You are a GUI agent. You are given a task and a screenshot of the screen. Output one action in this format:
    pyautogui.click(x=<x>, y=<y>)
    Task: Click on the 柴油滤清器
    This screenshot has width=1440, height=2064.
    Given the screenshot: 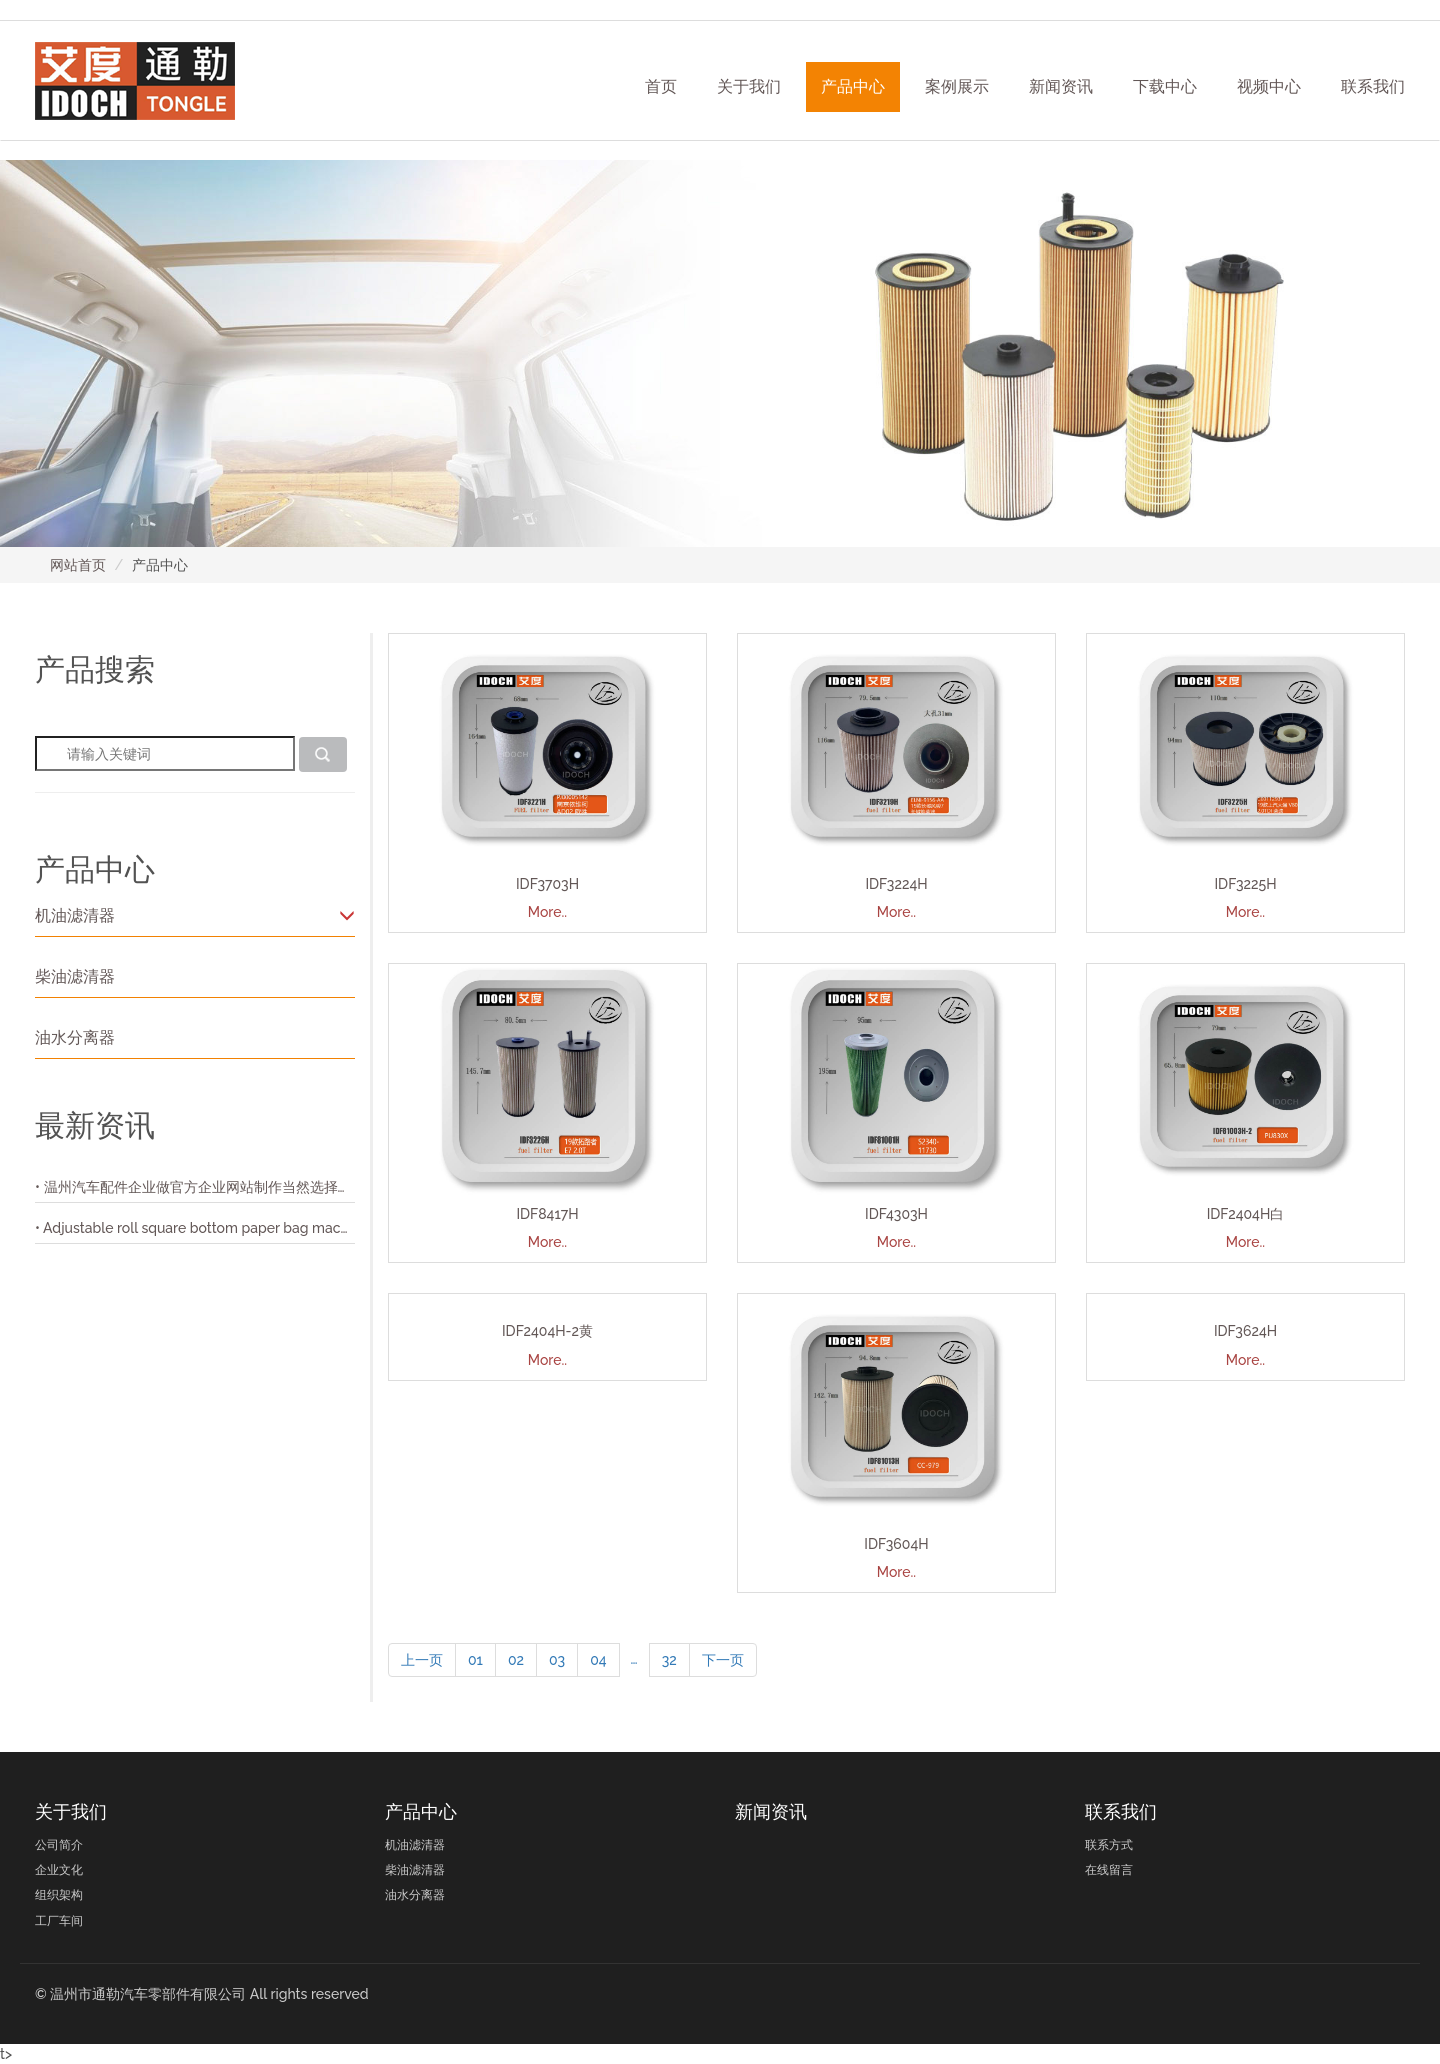 What is the action you would take?
    pyautogui.click(x=75, y=976)
    